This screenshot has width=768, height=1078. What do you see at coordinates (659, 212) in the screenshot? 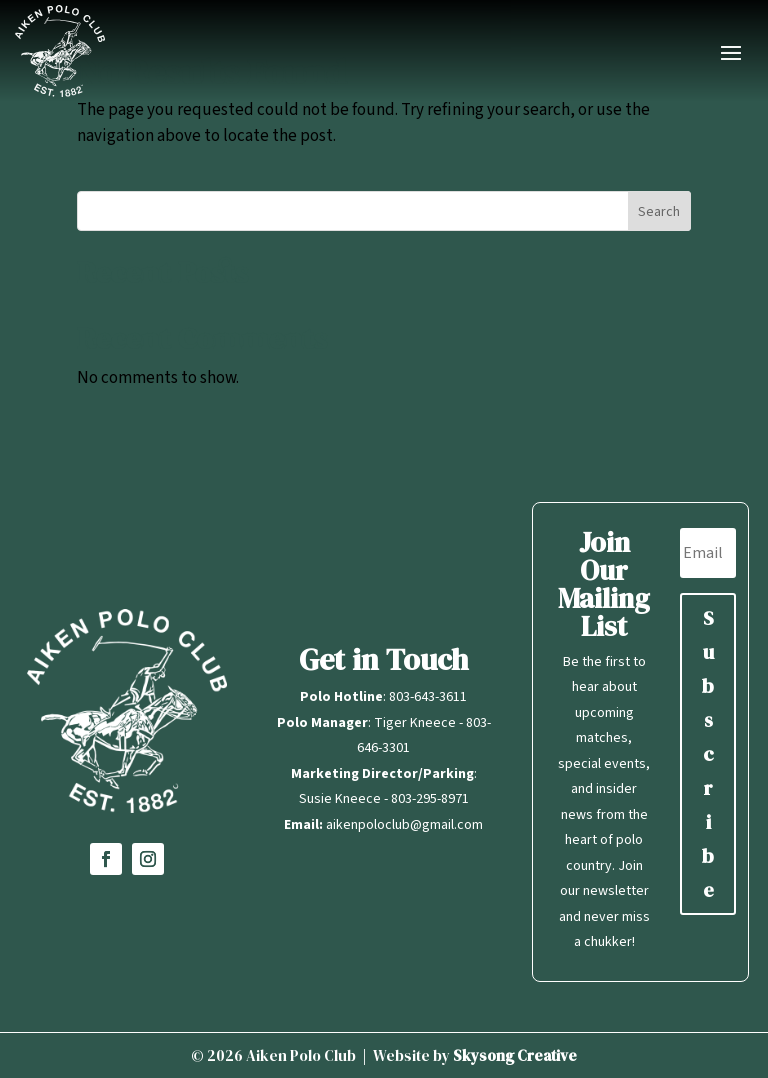
I see `Search` at bounding box center [659, 212].